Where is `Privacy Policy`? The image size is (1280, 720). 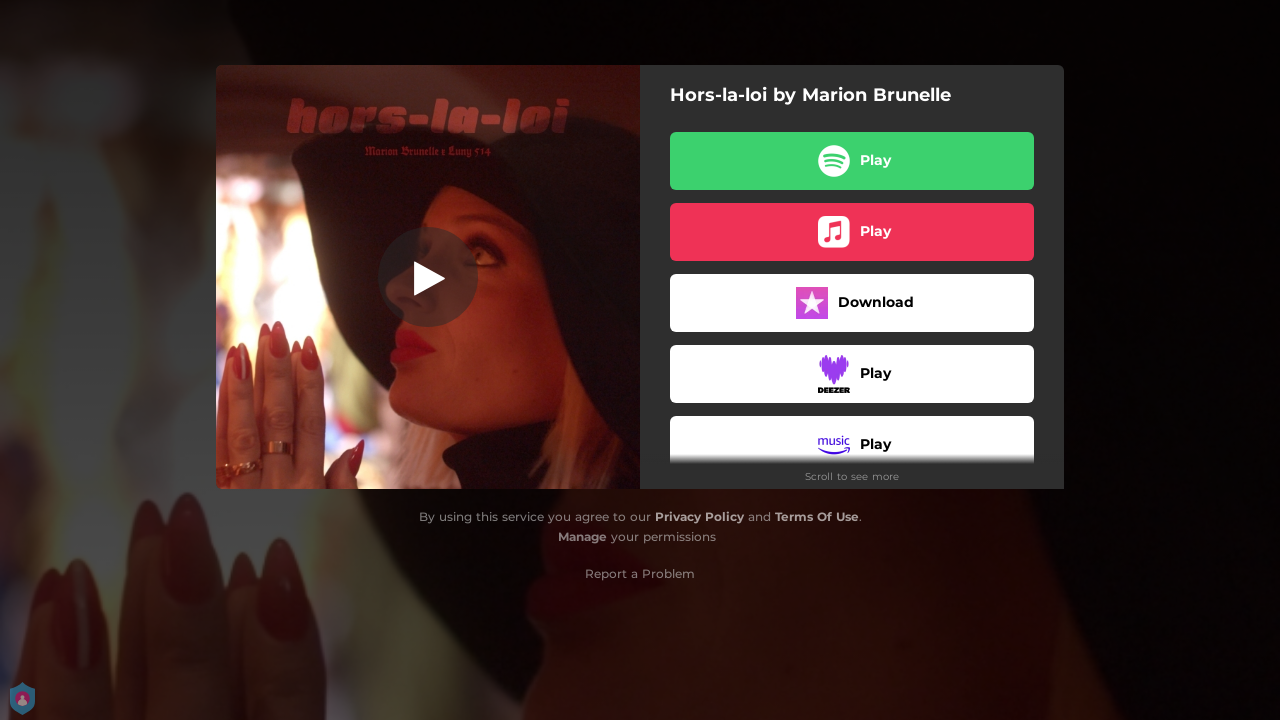 Privacy Policy is located at coordinates (699, 516).